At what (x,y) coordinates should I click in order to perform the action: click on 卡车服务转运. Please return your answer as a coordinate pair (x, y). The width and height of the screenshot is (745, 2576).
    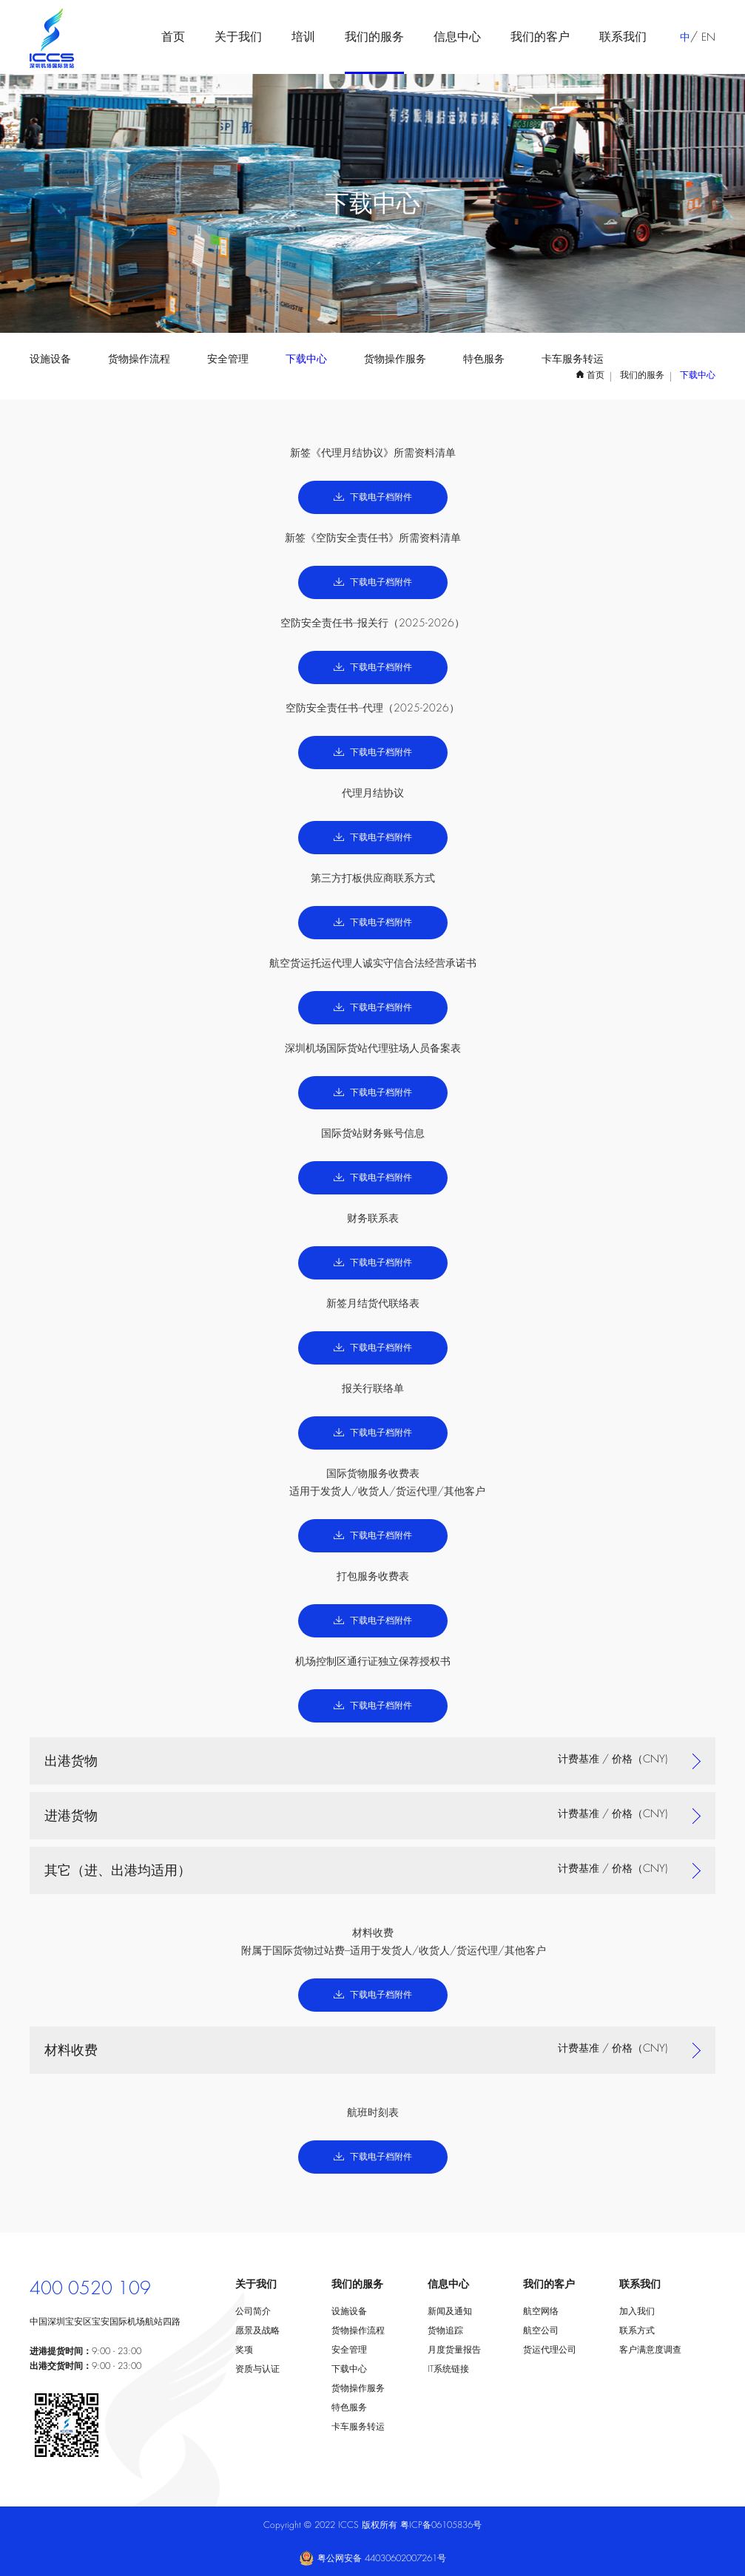
    Looking at the image, I should click on (573, 358).